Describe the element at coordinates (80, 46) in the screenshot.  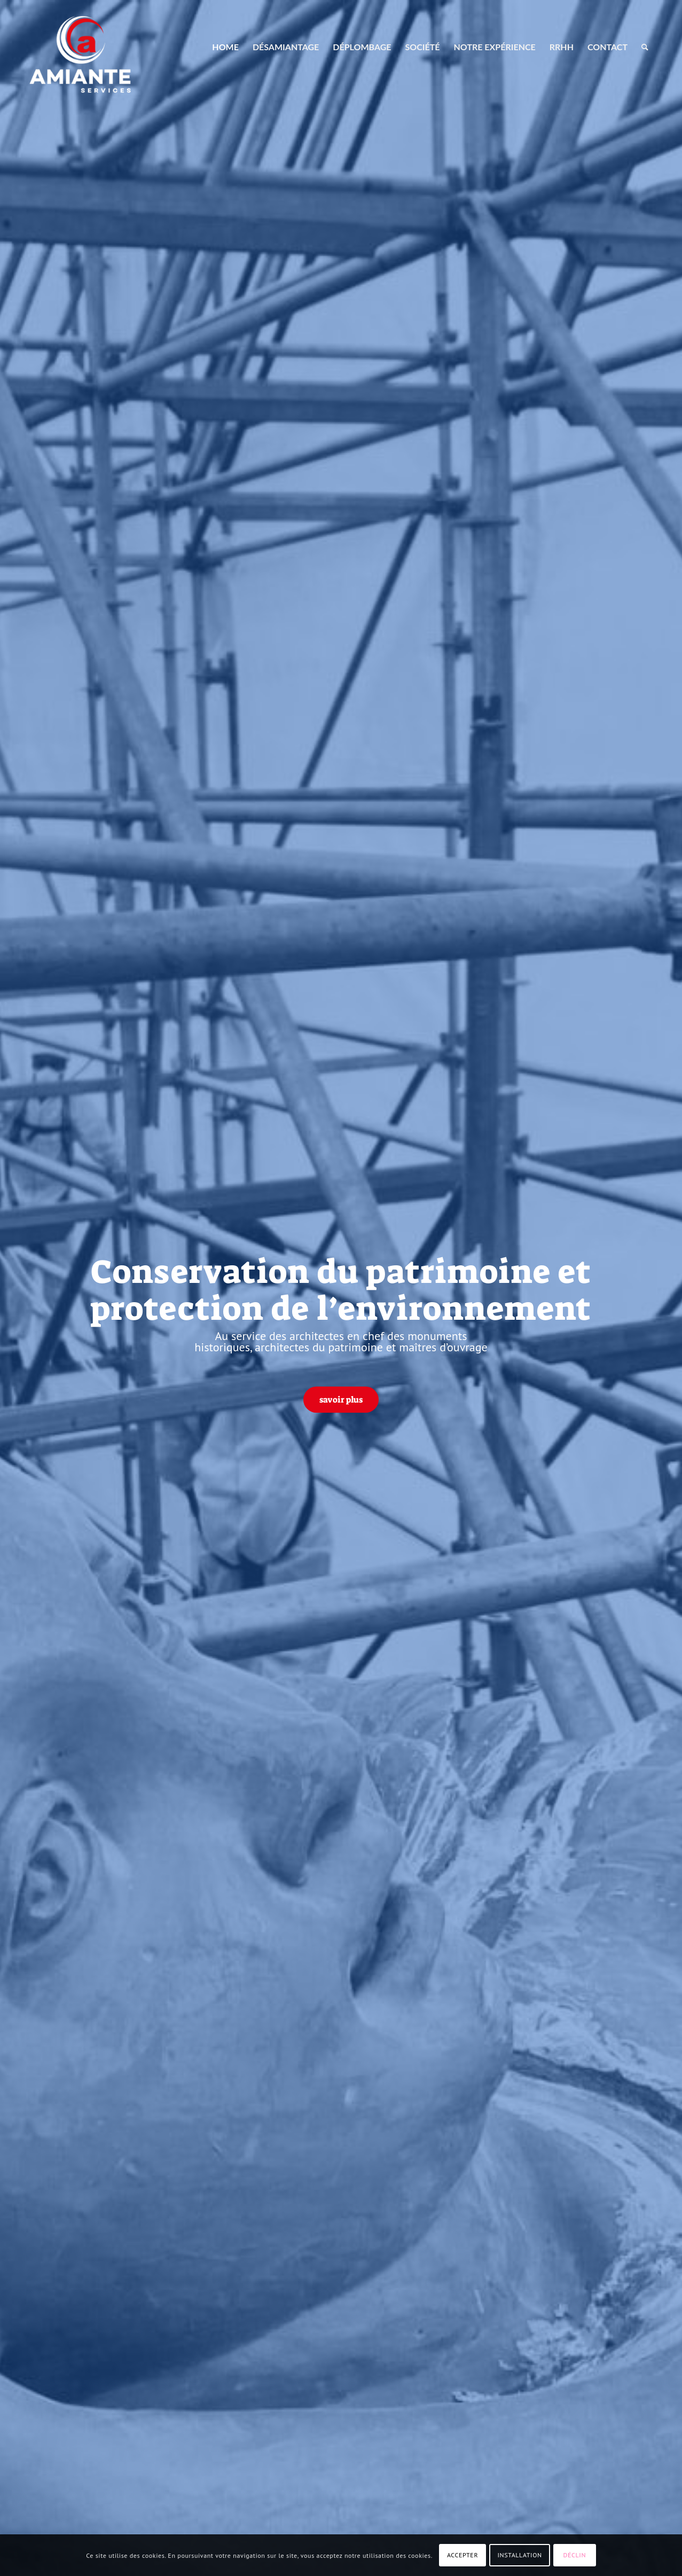
I see `[AMIANTE SERVICES]` at that location.